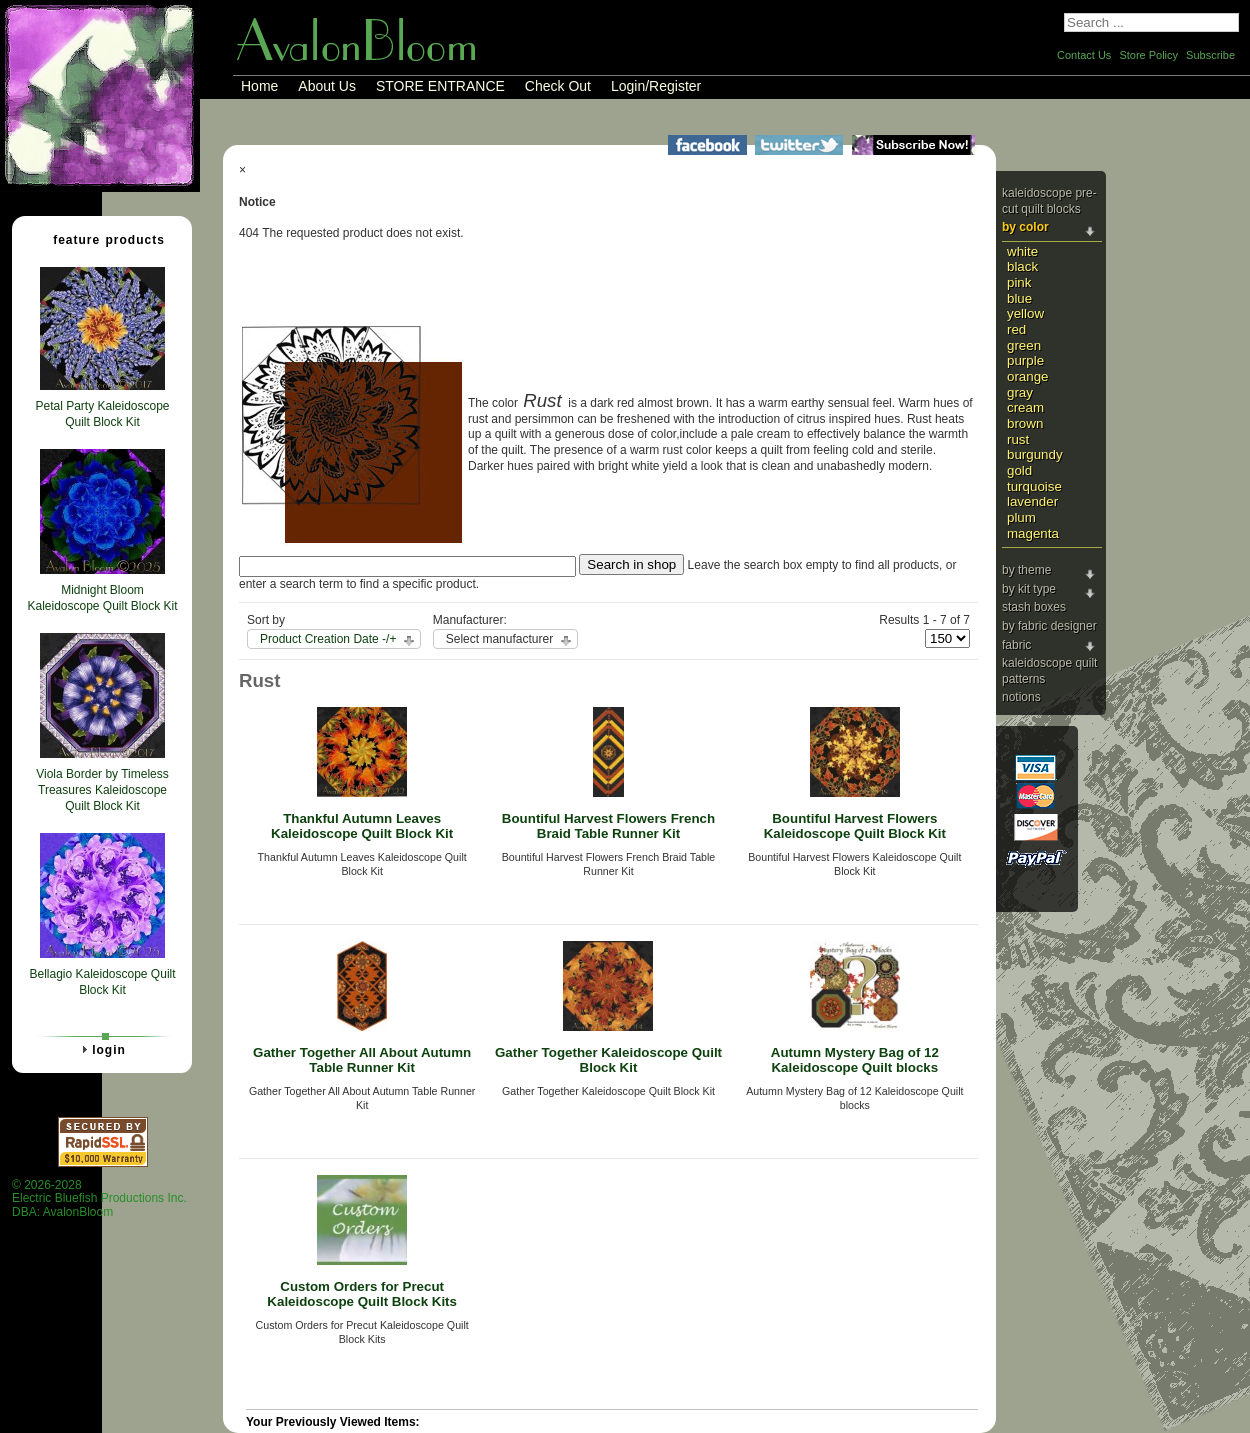 The width and height of the screenshot is (1250, 1433). I want to click on Turquoise, so click(1034, 486).